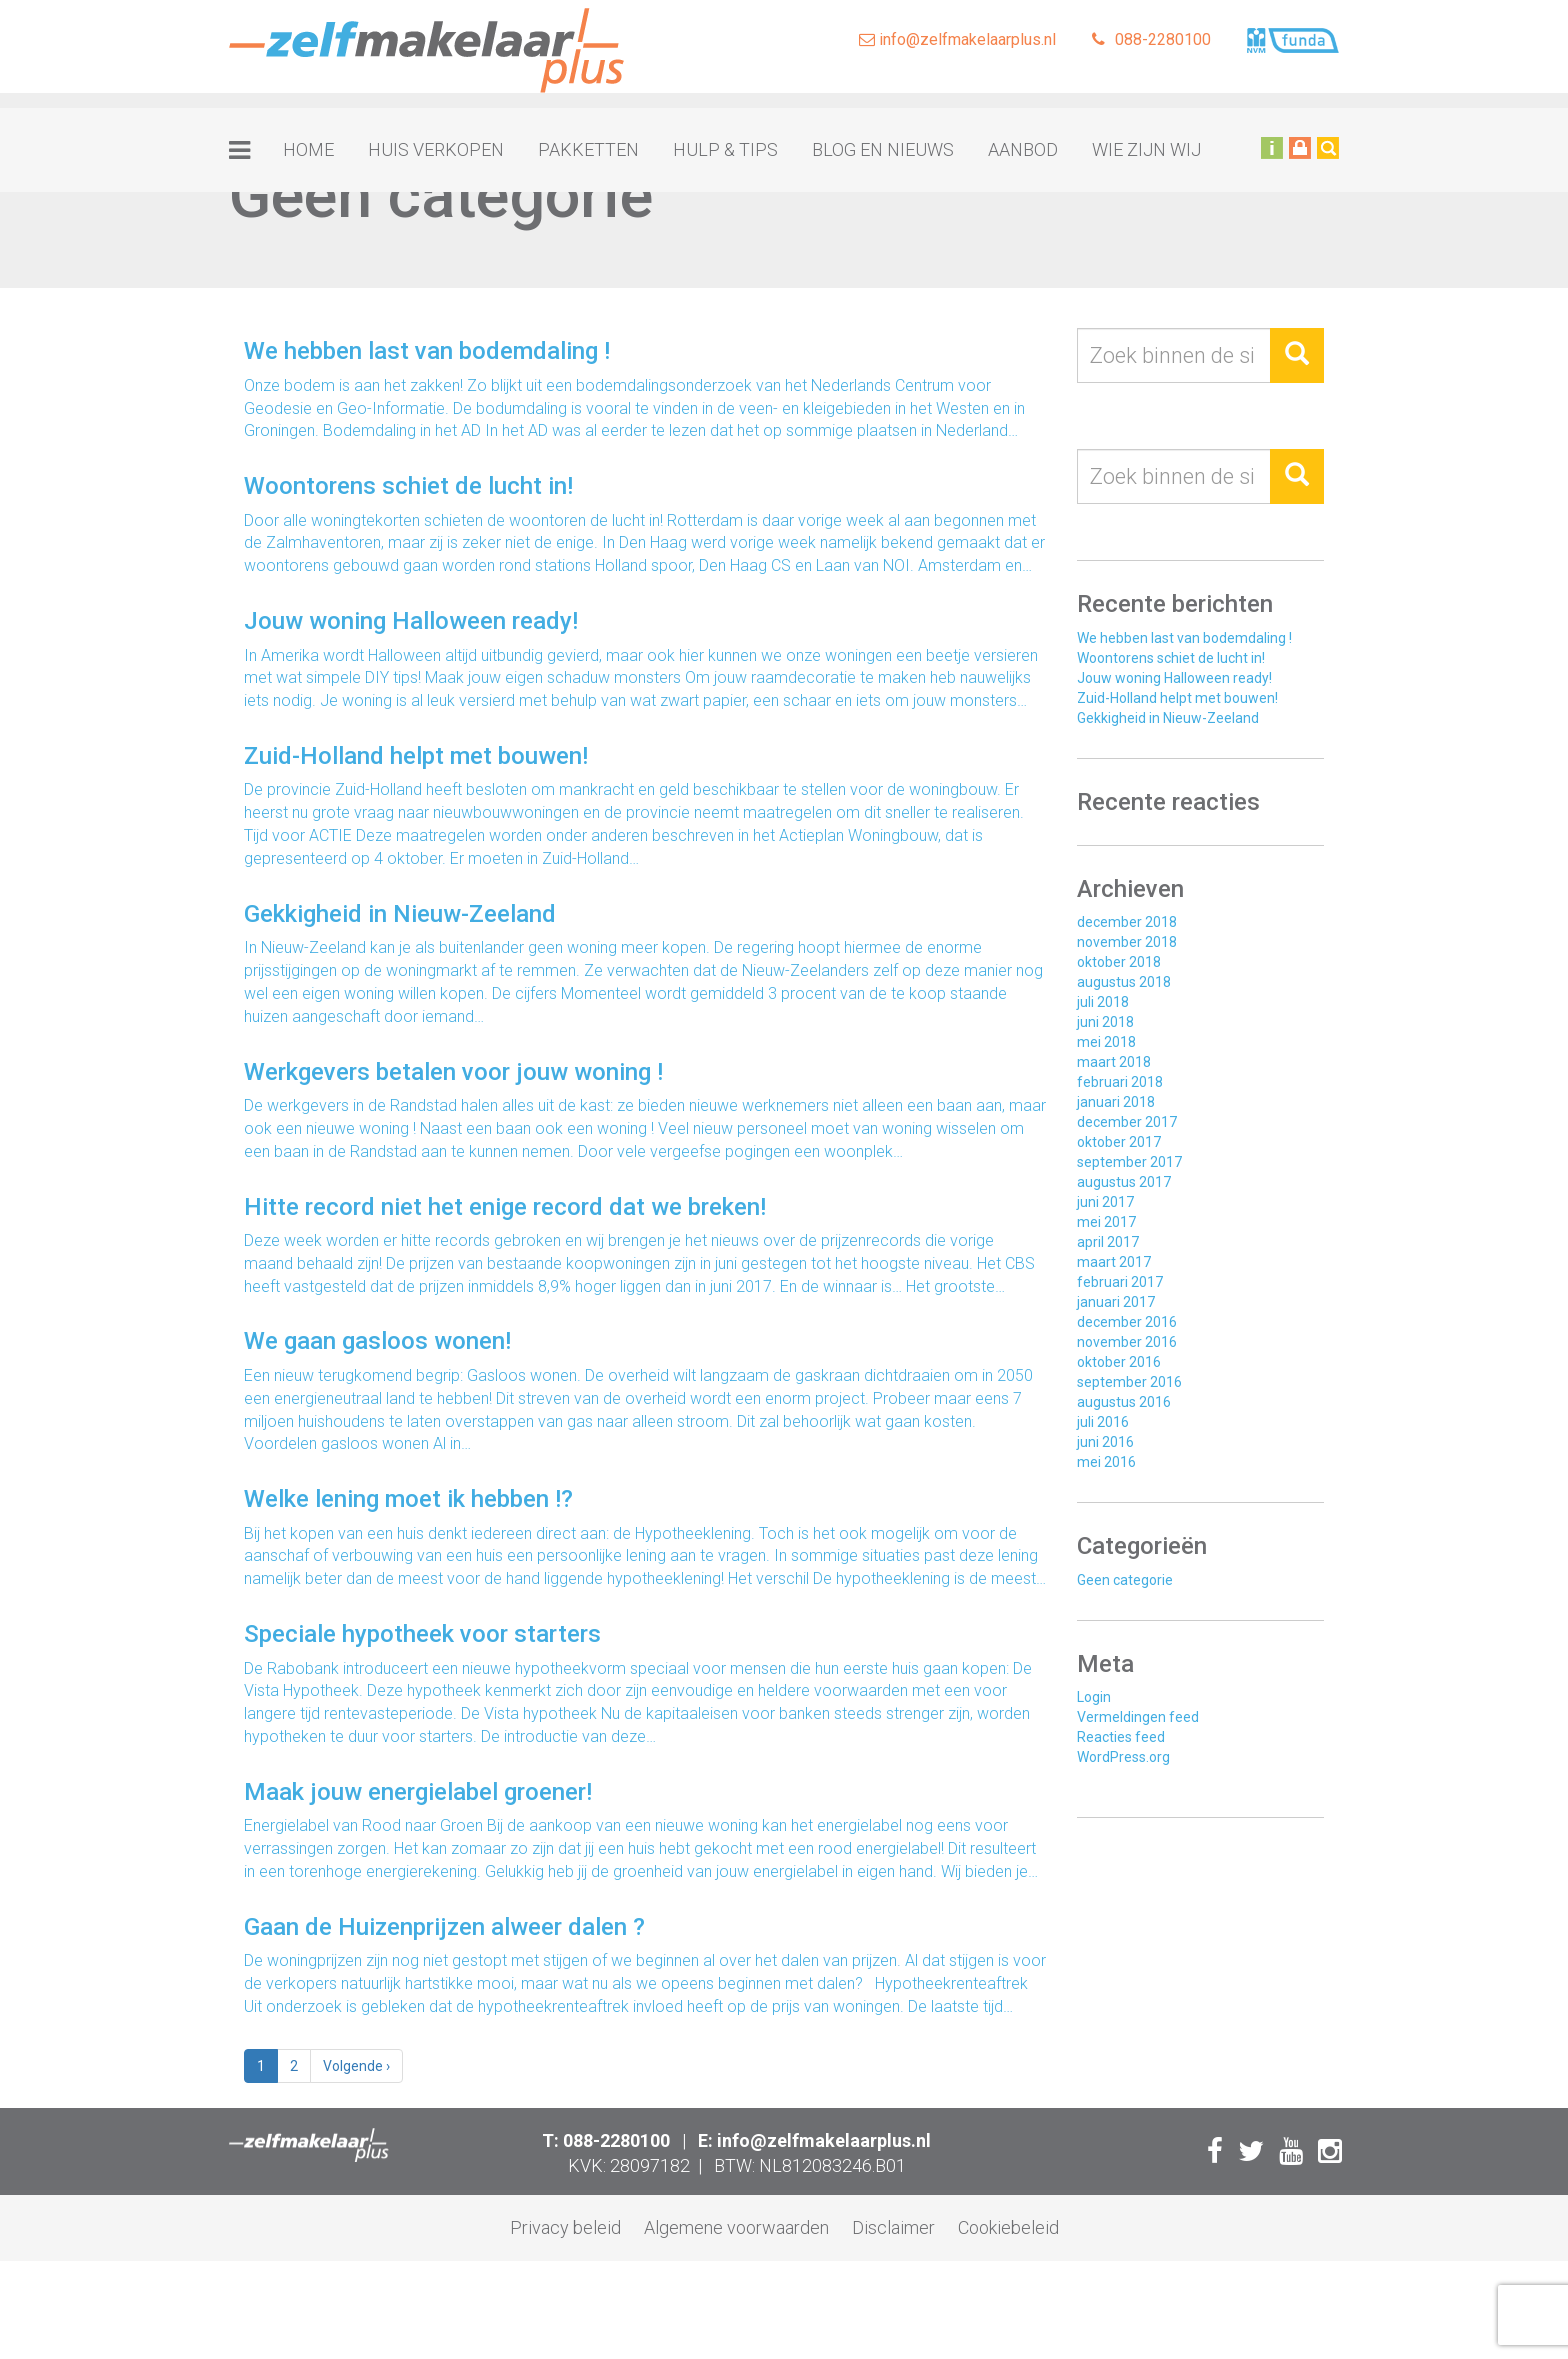 The image size is (1568, 2359). I want to click on Disclaimer, so click(893, 2227).